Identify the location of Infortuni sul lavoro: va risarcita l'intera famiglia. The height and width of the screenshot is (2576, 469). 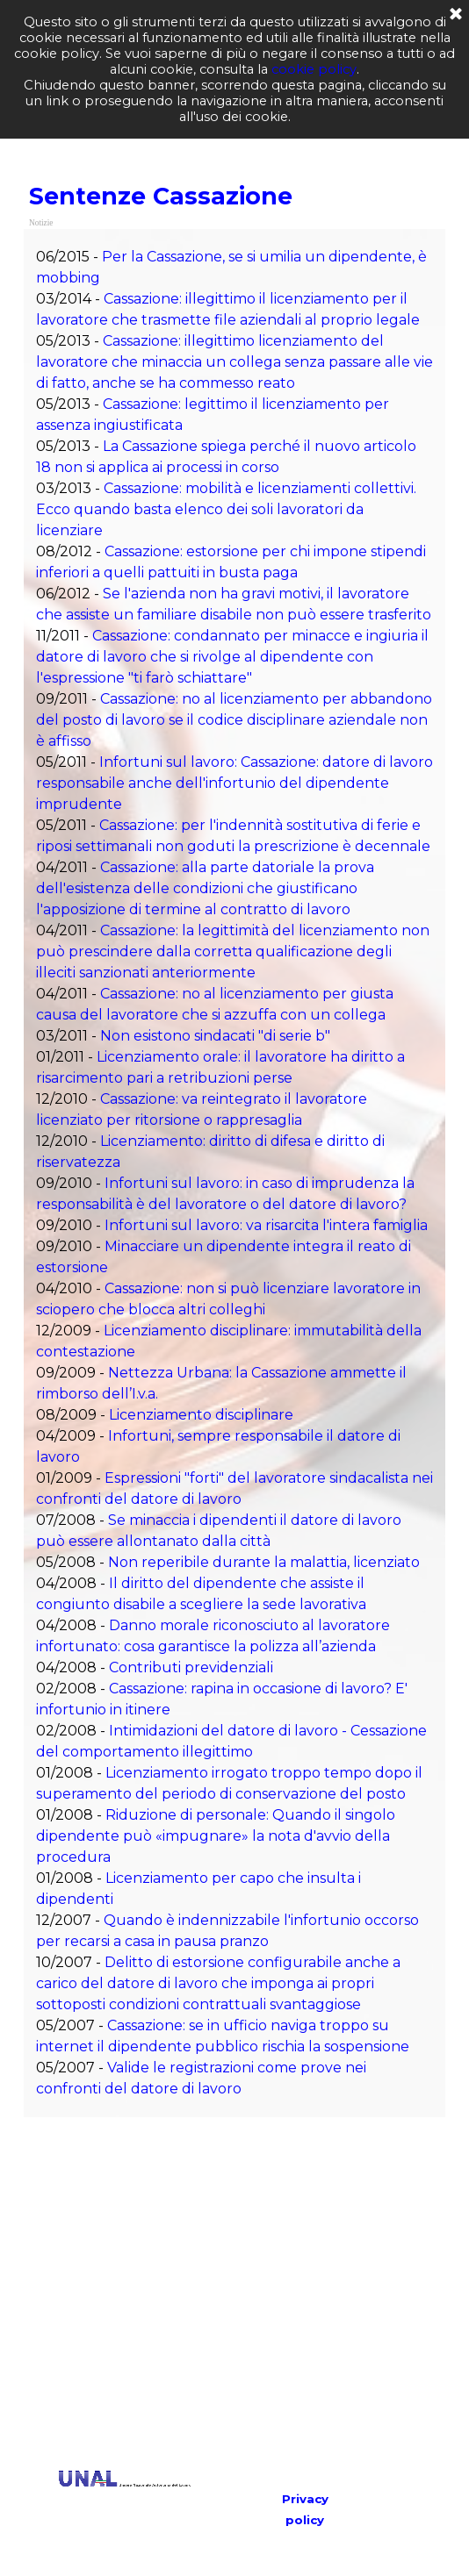
(266, 1225).